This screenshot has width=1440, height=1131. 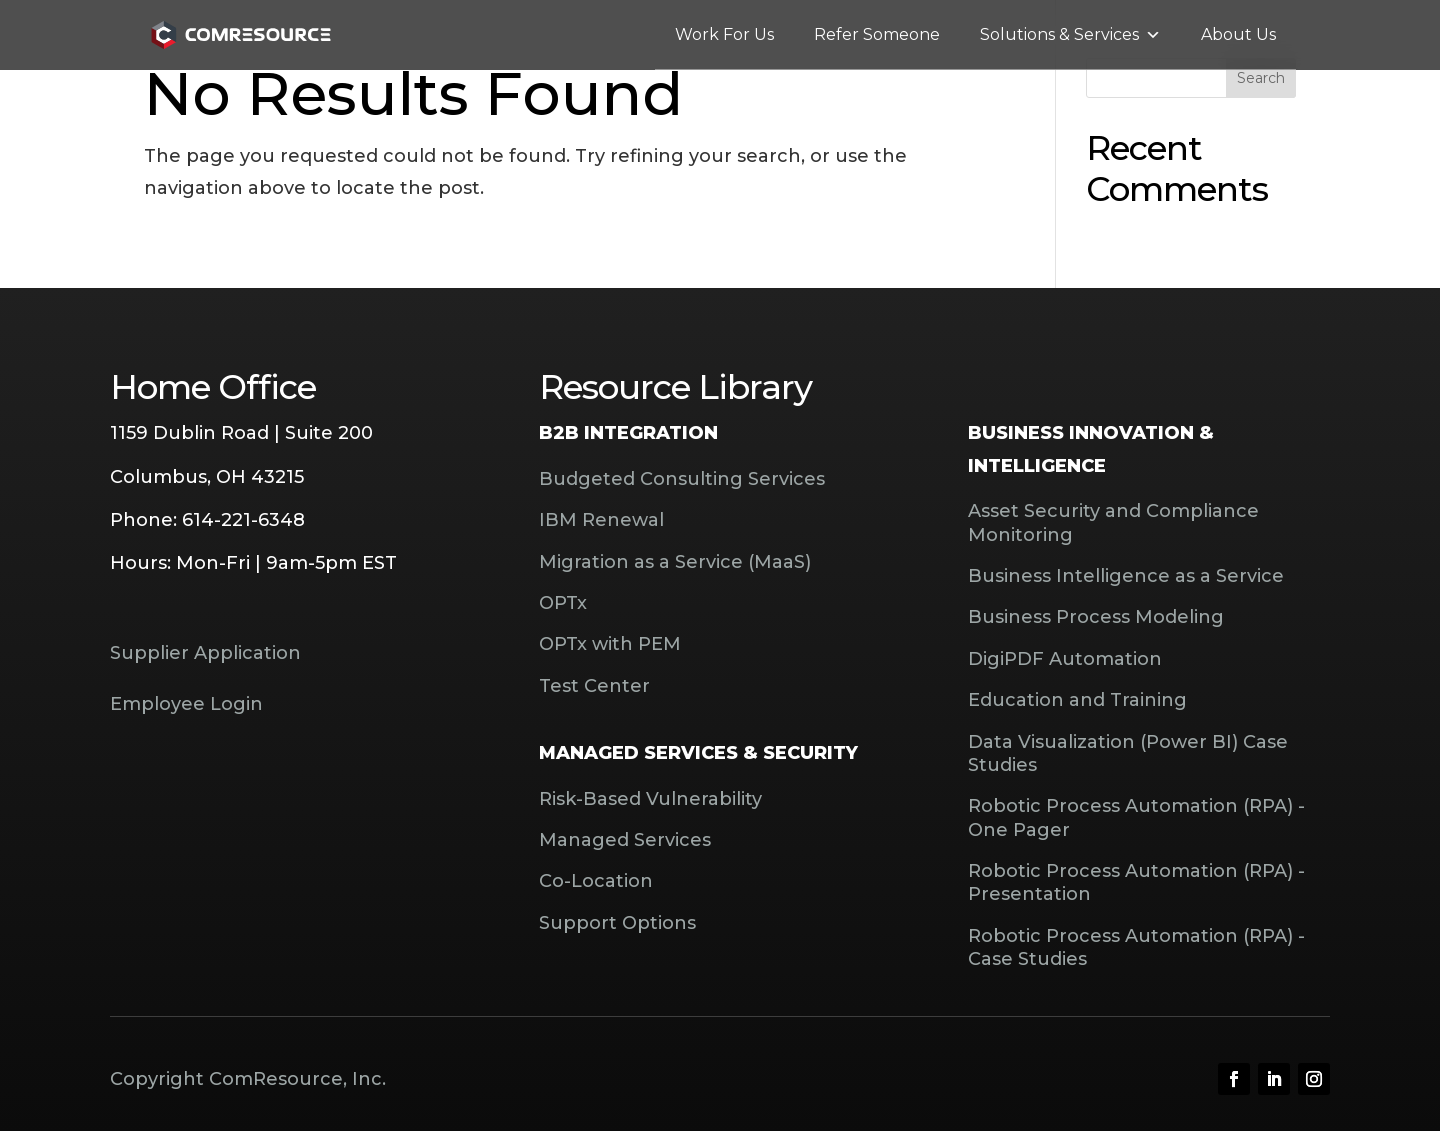 What do you see at coordinates (563, 603) in the screenshot?
I see `OPTx` at bounding box center [563, 603].